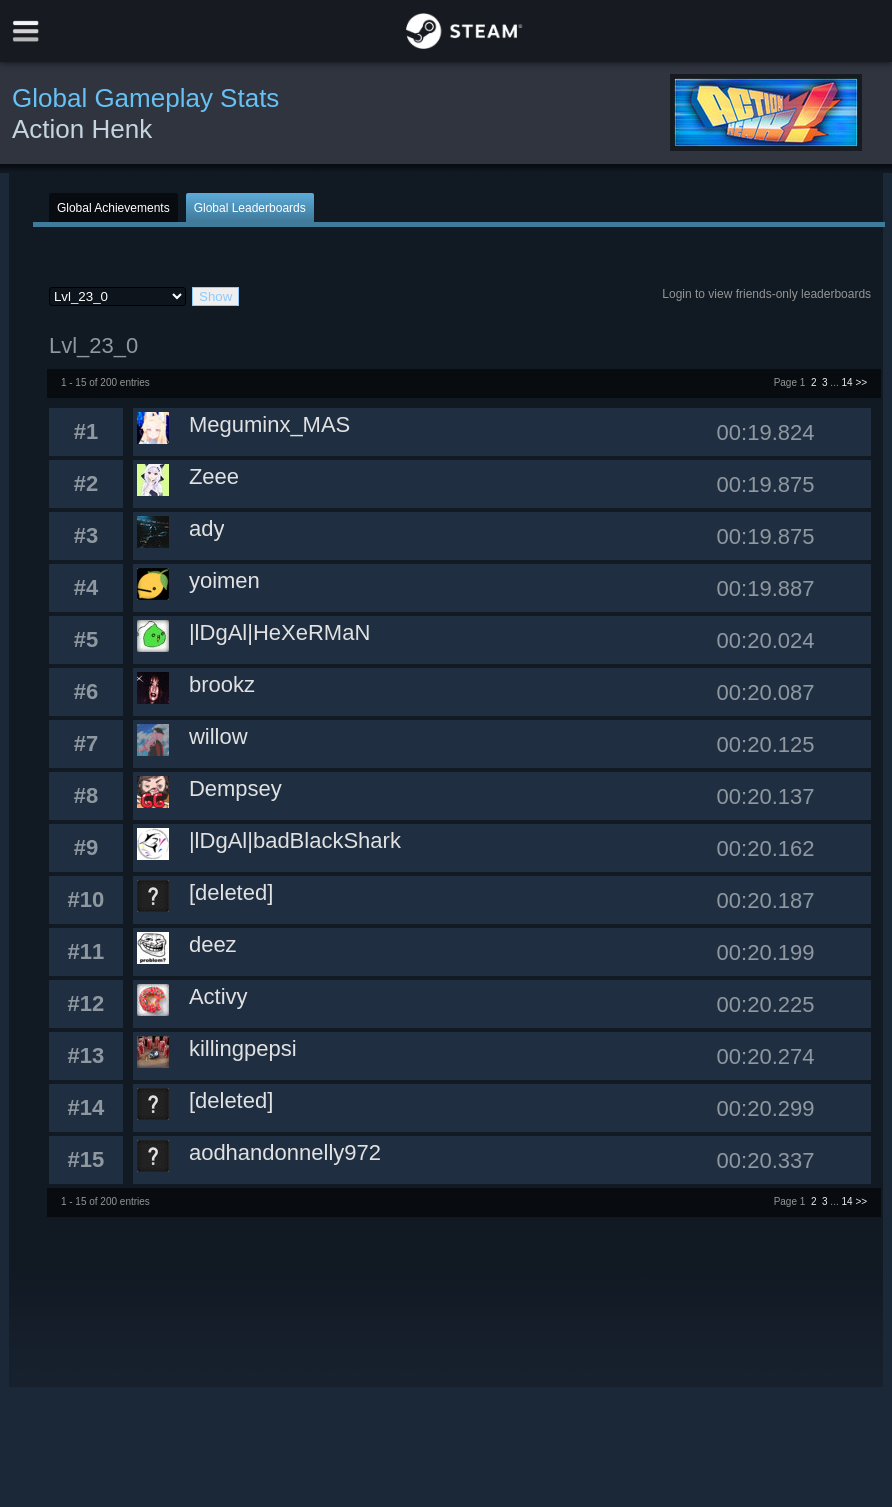 This screenshot has width=892, height=1507. I want to click on Dempsey, so click(235, 788).